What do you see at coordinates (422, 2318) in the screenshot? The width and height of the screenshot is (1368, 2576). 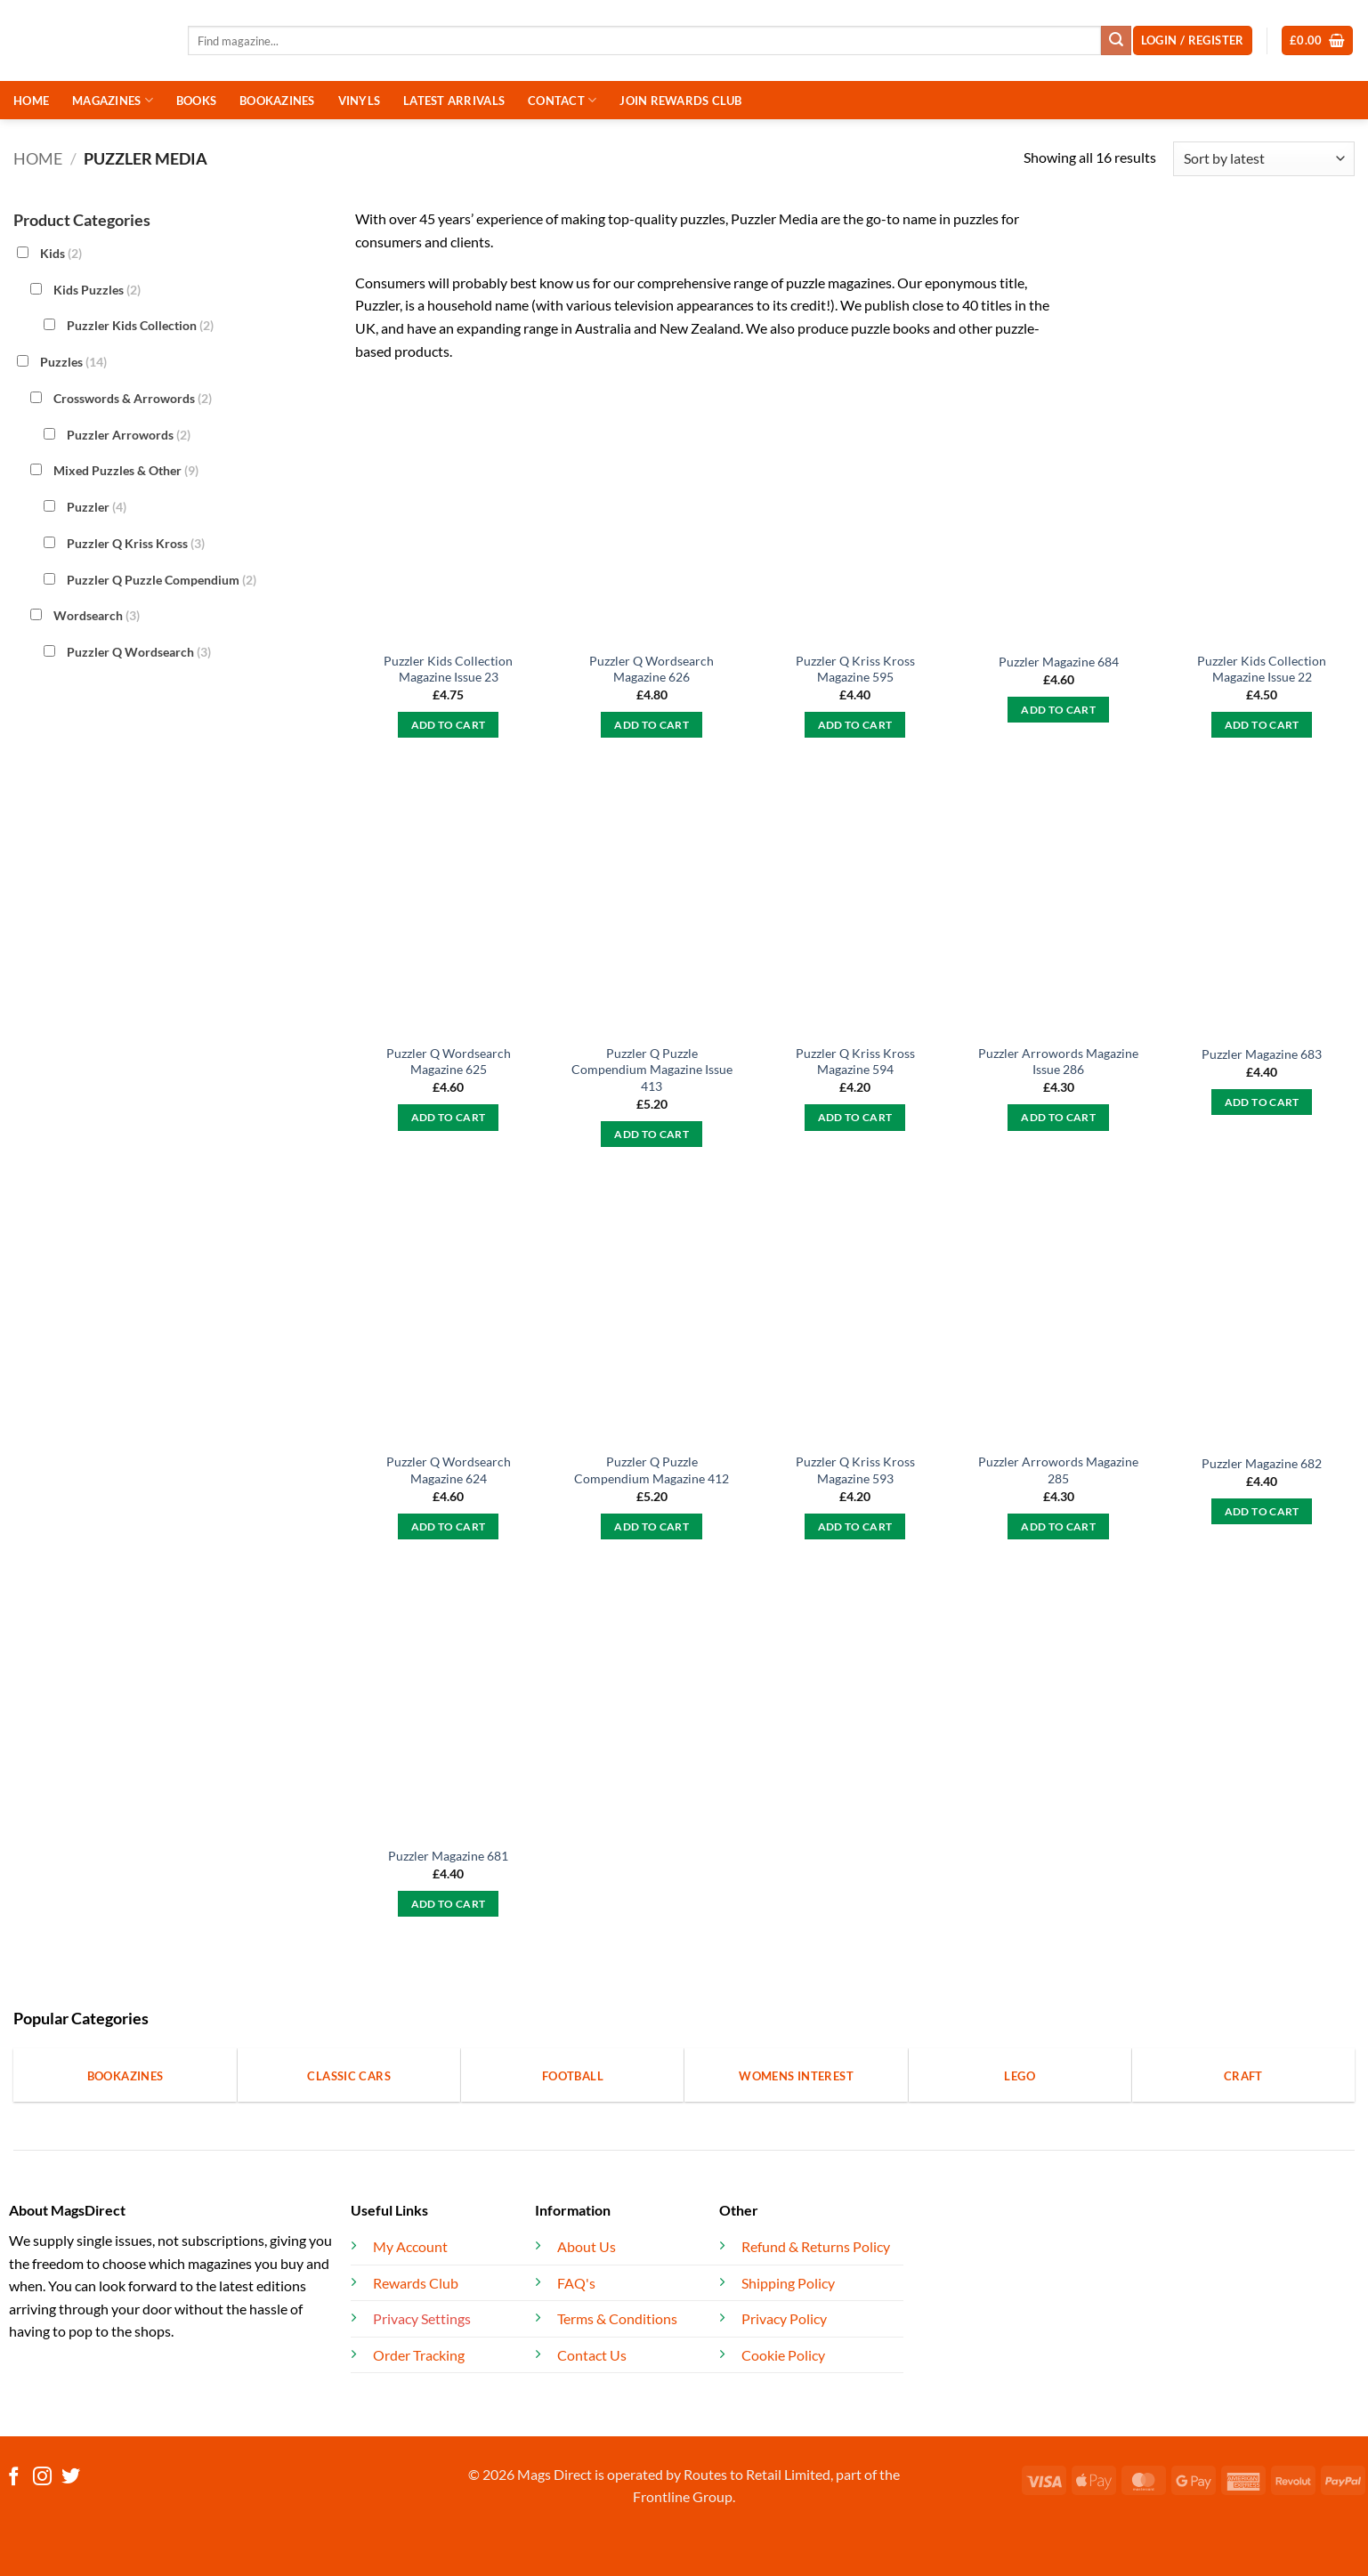 I see `Privacy Settings` at bounding box center [422, 2318].